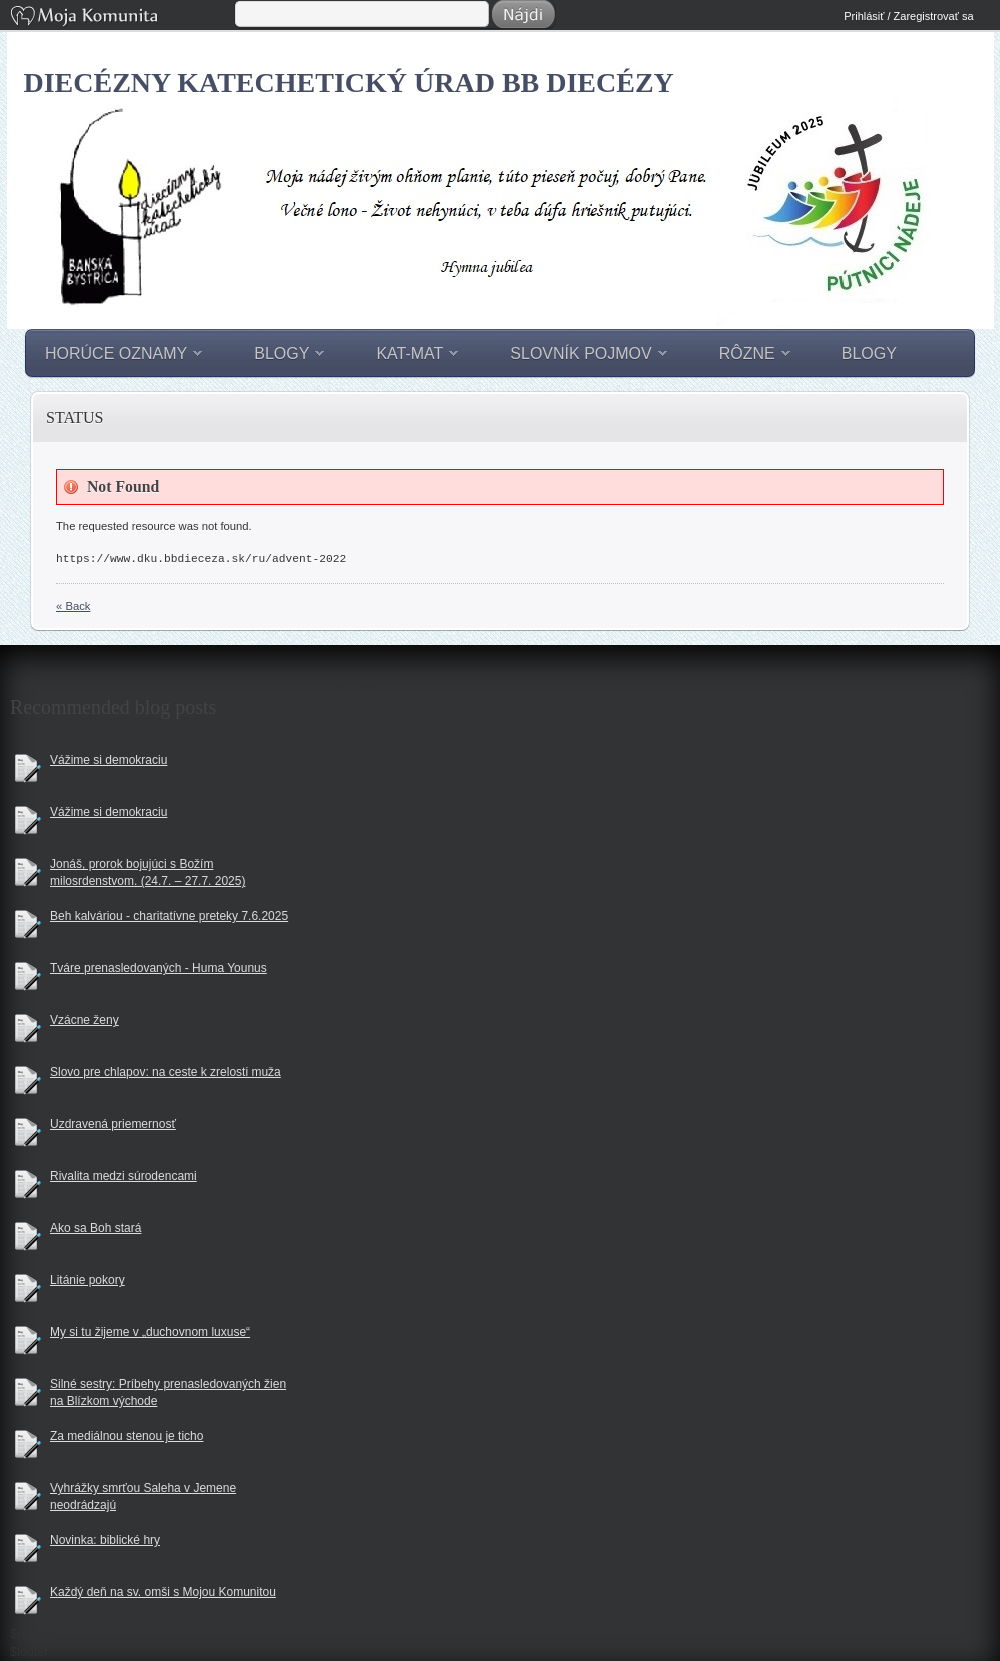 The height and width of the screenshot is (1661, 1000). What do you see at coordinates (158, 968) in the screenshot?
I see `Tváre prenasledovaných - Huma Younus` at bounding box center [158, 968].